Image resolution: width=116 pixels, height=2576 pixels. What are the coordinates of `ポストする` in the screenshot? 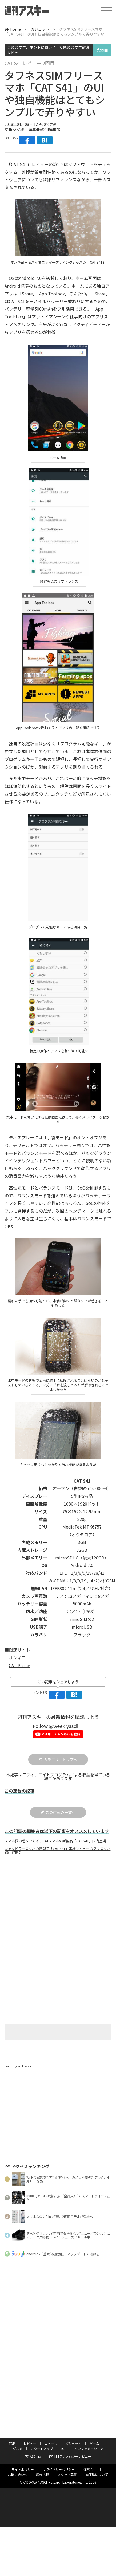 It's located at (11, 137).